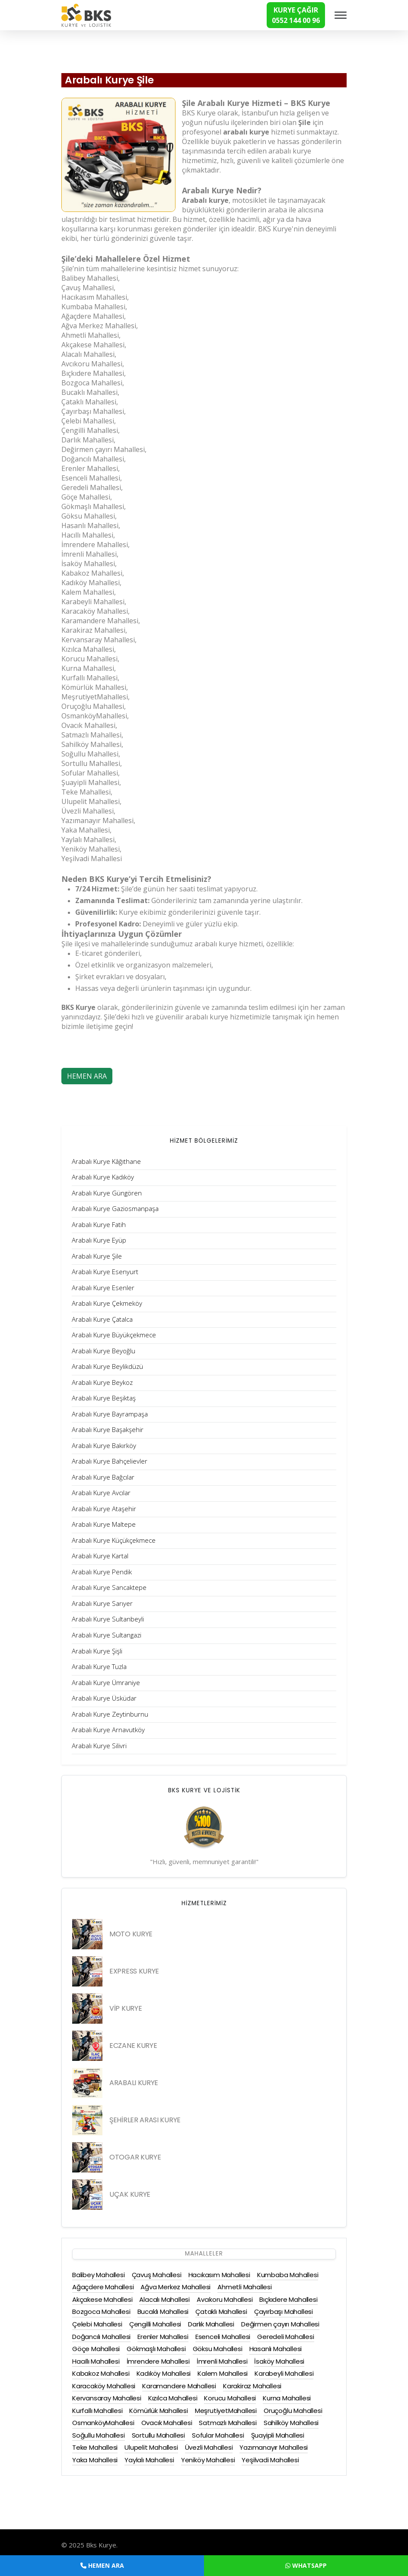 Image resolution: width=408 pixels, height=2576 pixels. Describe the element at coordinates (155, 2324) in the screenshot. I see `Çengilli Mahallesi` at that location.